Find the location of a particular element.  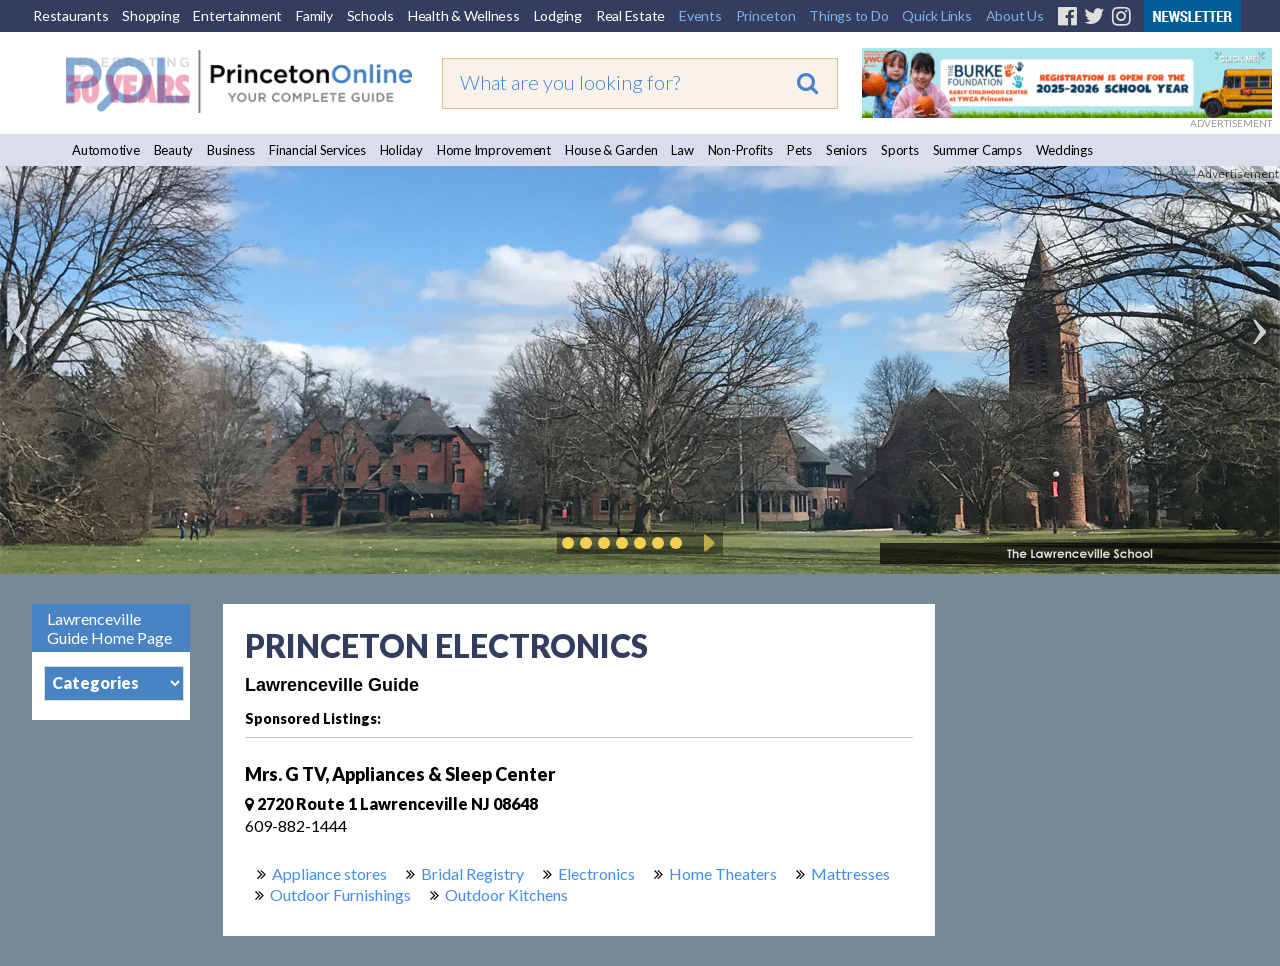

Summer Camps is located at coordinates (977, 150).